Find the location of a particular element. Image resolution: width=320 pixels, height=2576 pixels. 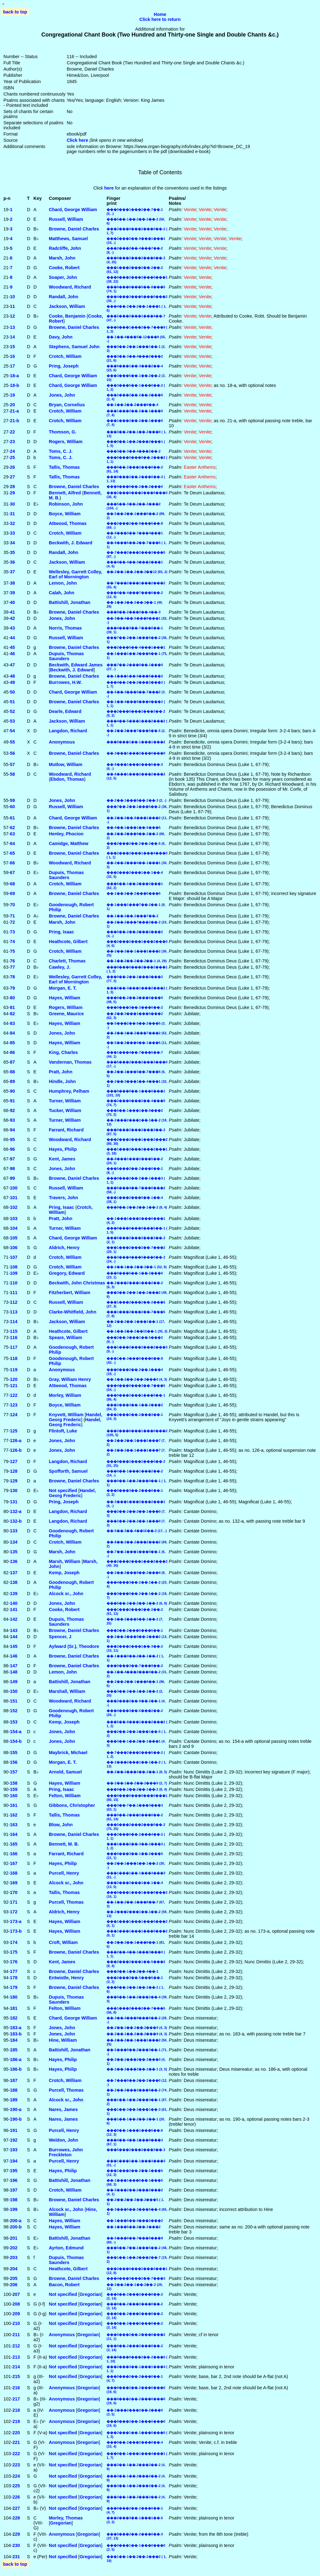

125 is located at coordinates (14, 1430).